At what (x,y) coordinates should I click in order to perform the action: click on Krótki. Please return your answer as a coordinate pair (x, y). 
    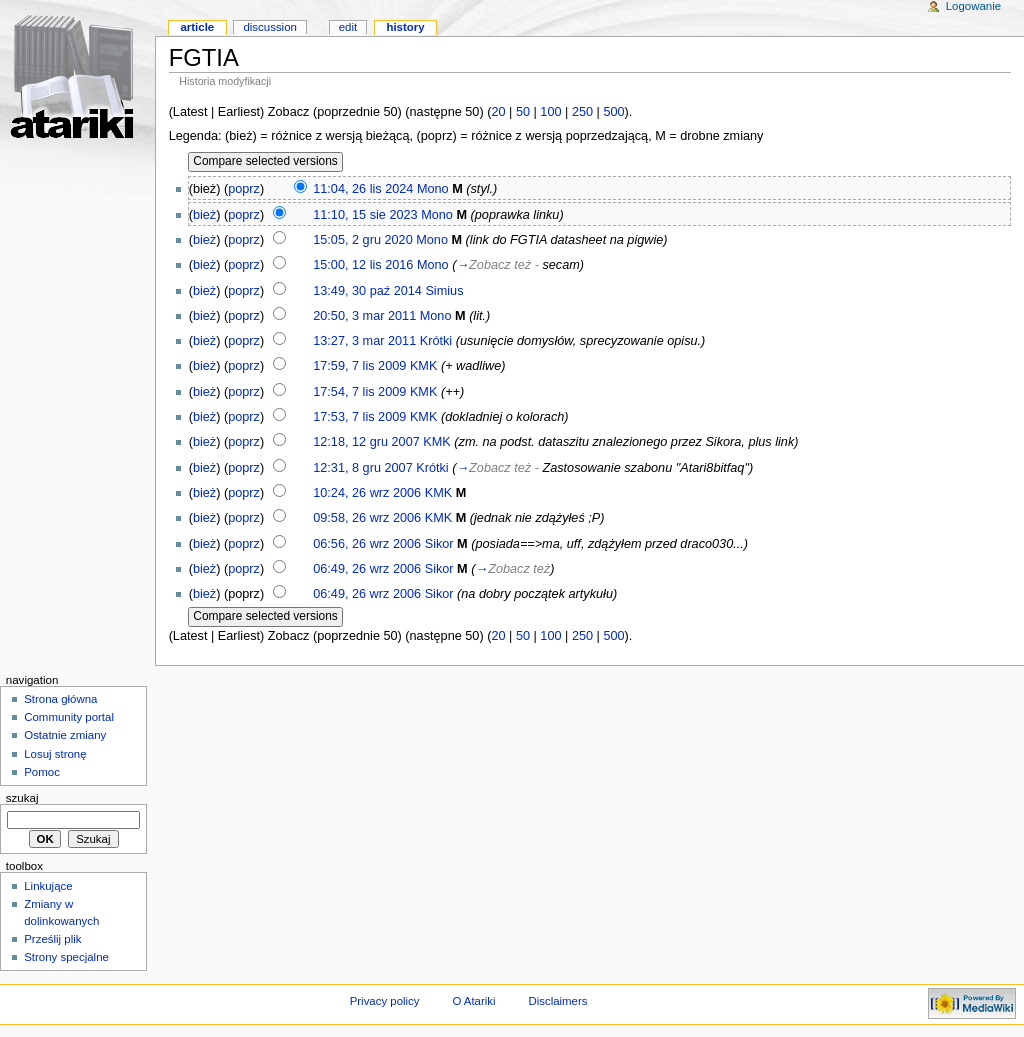
    Looking at the image, I should click on (436, 341).